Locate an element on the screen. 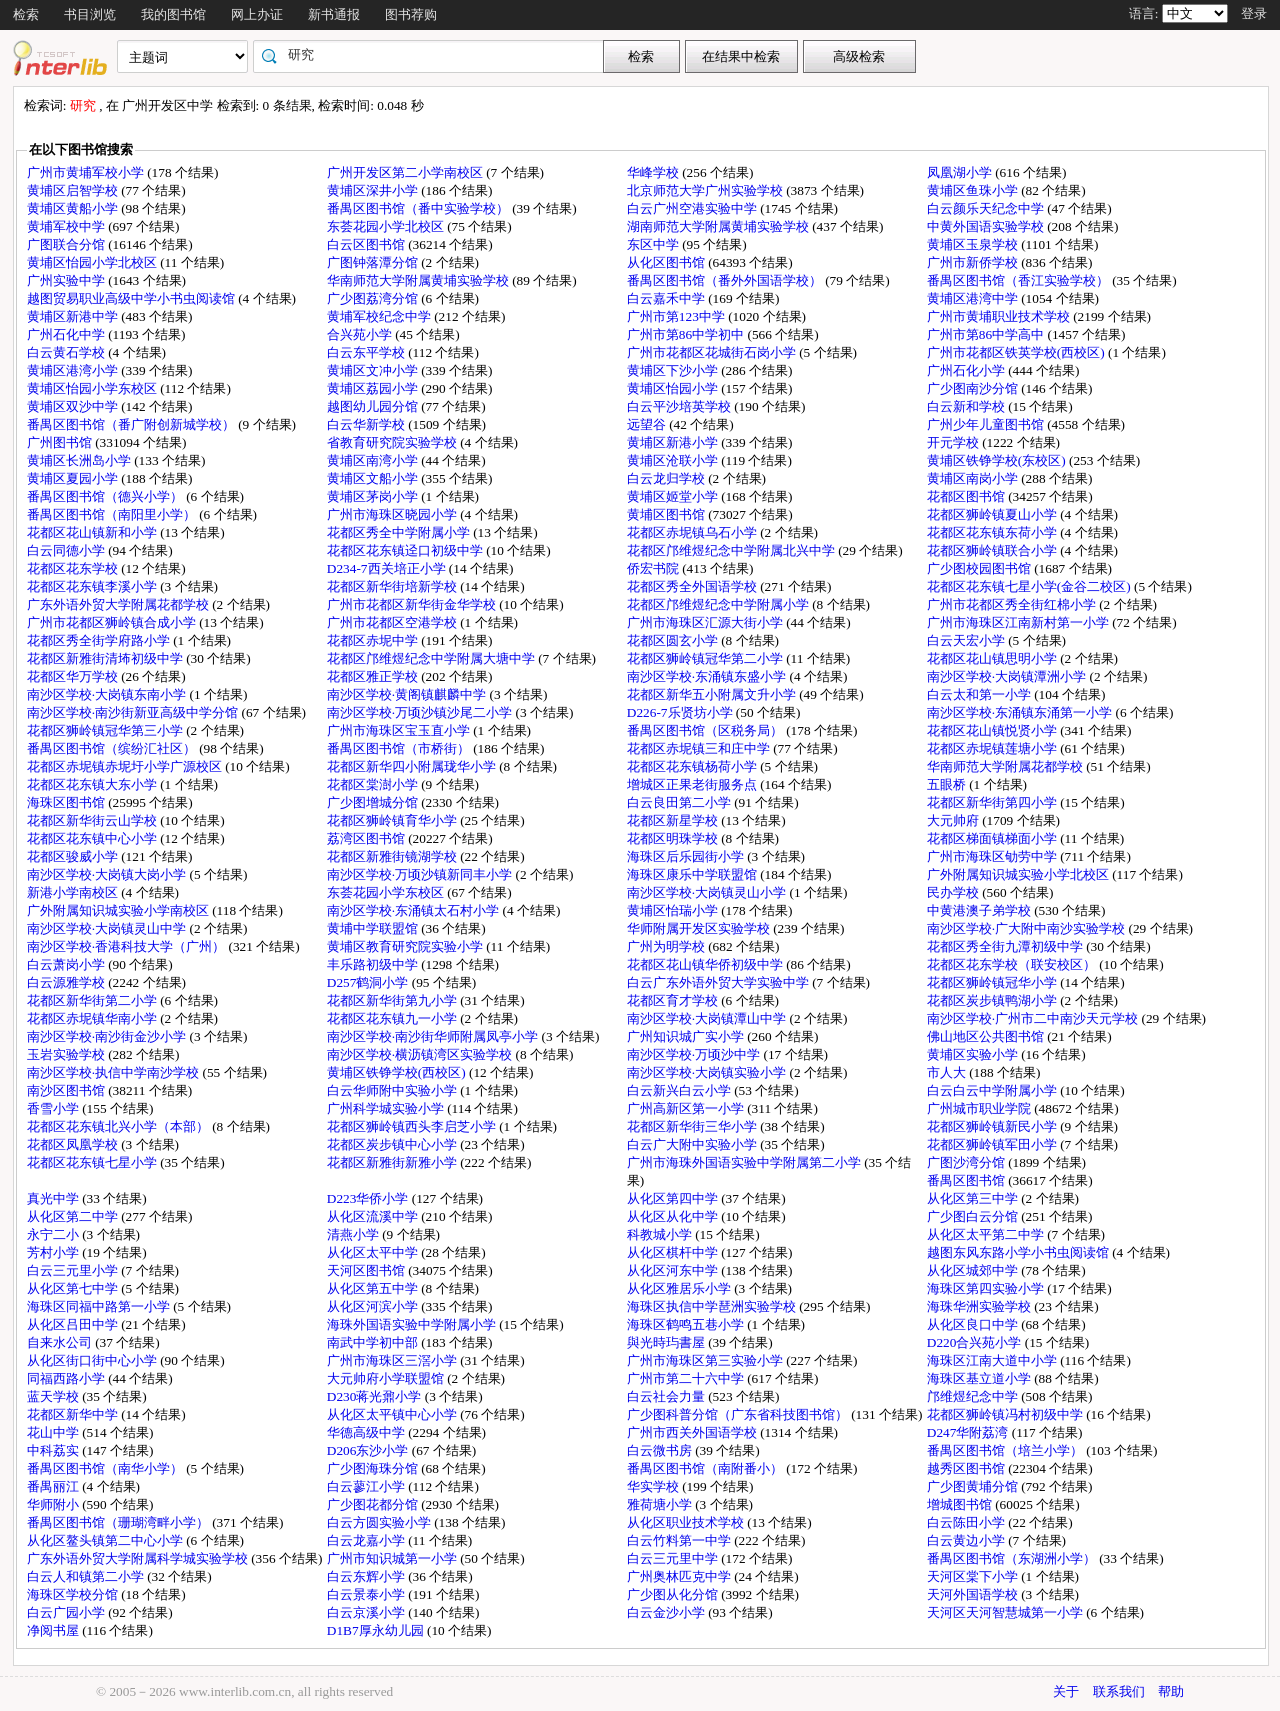  广州市知识城第一小学 is located at coordinates (393, 1558).